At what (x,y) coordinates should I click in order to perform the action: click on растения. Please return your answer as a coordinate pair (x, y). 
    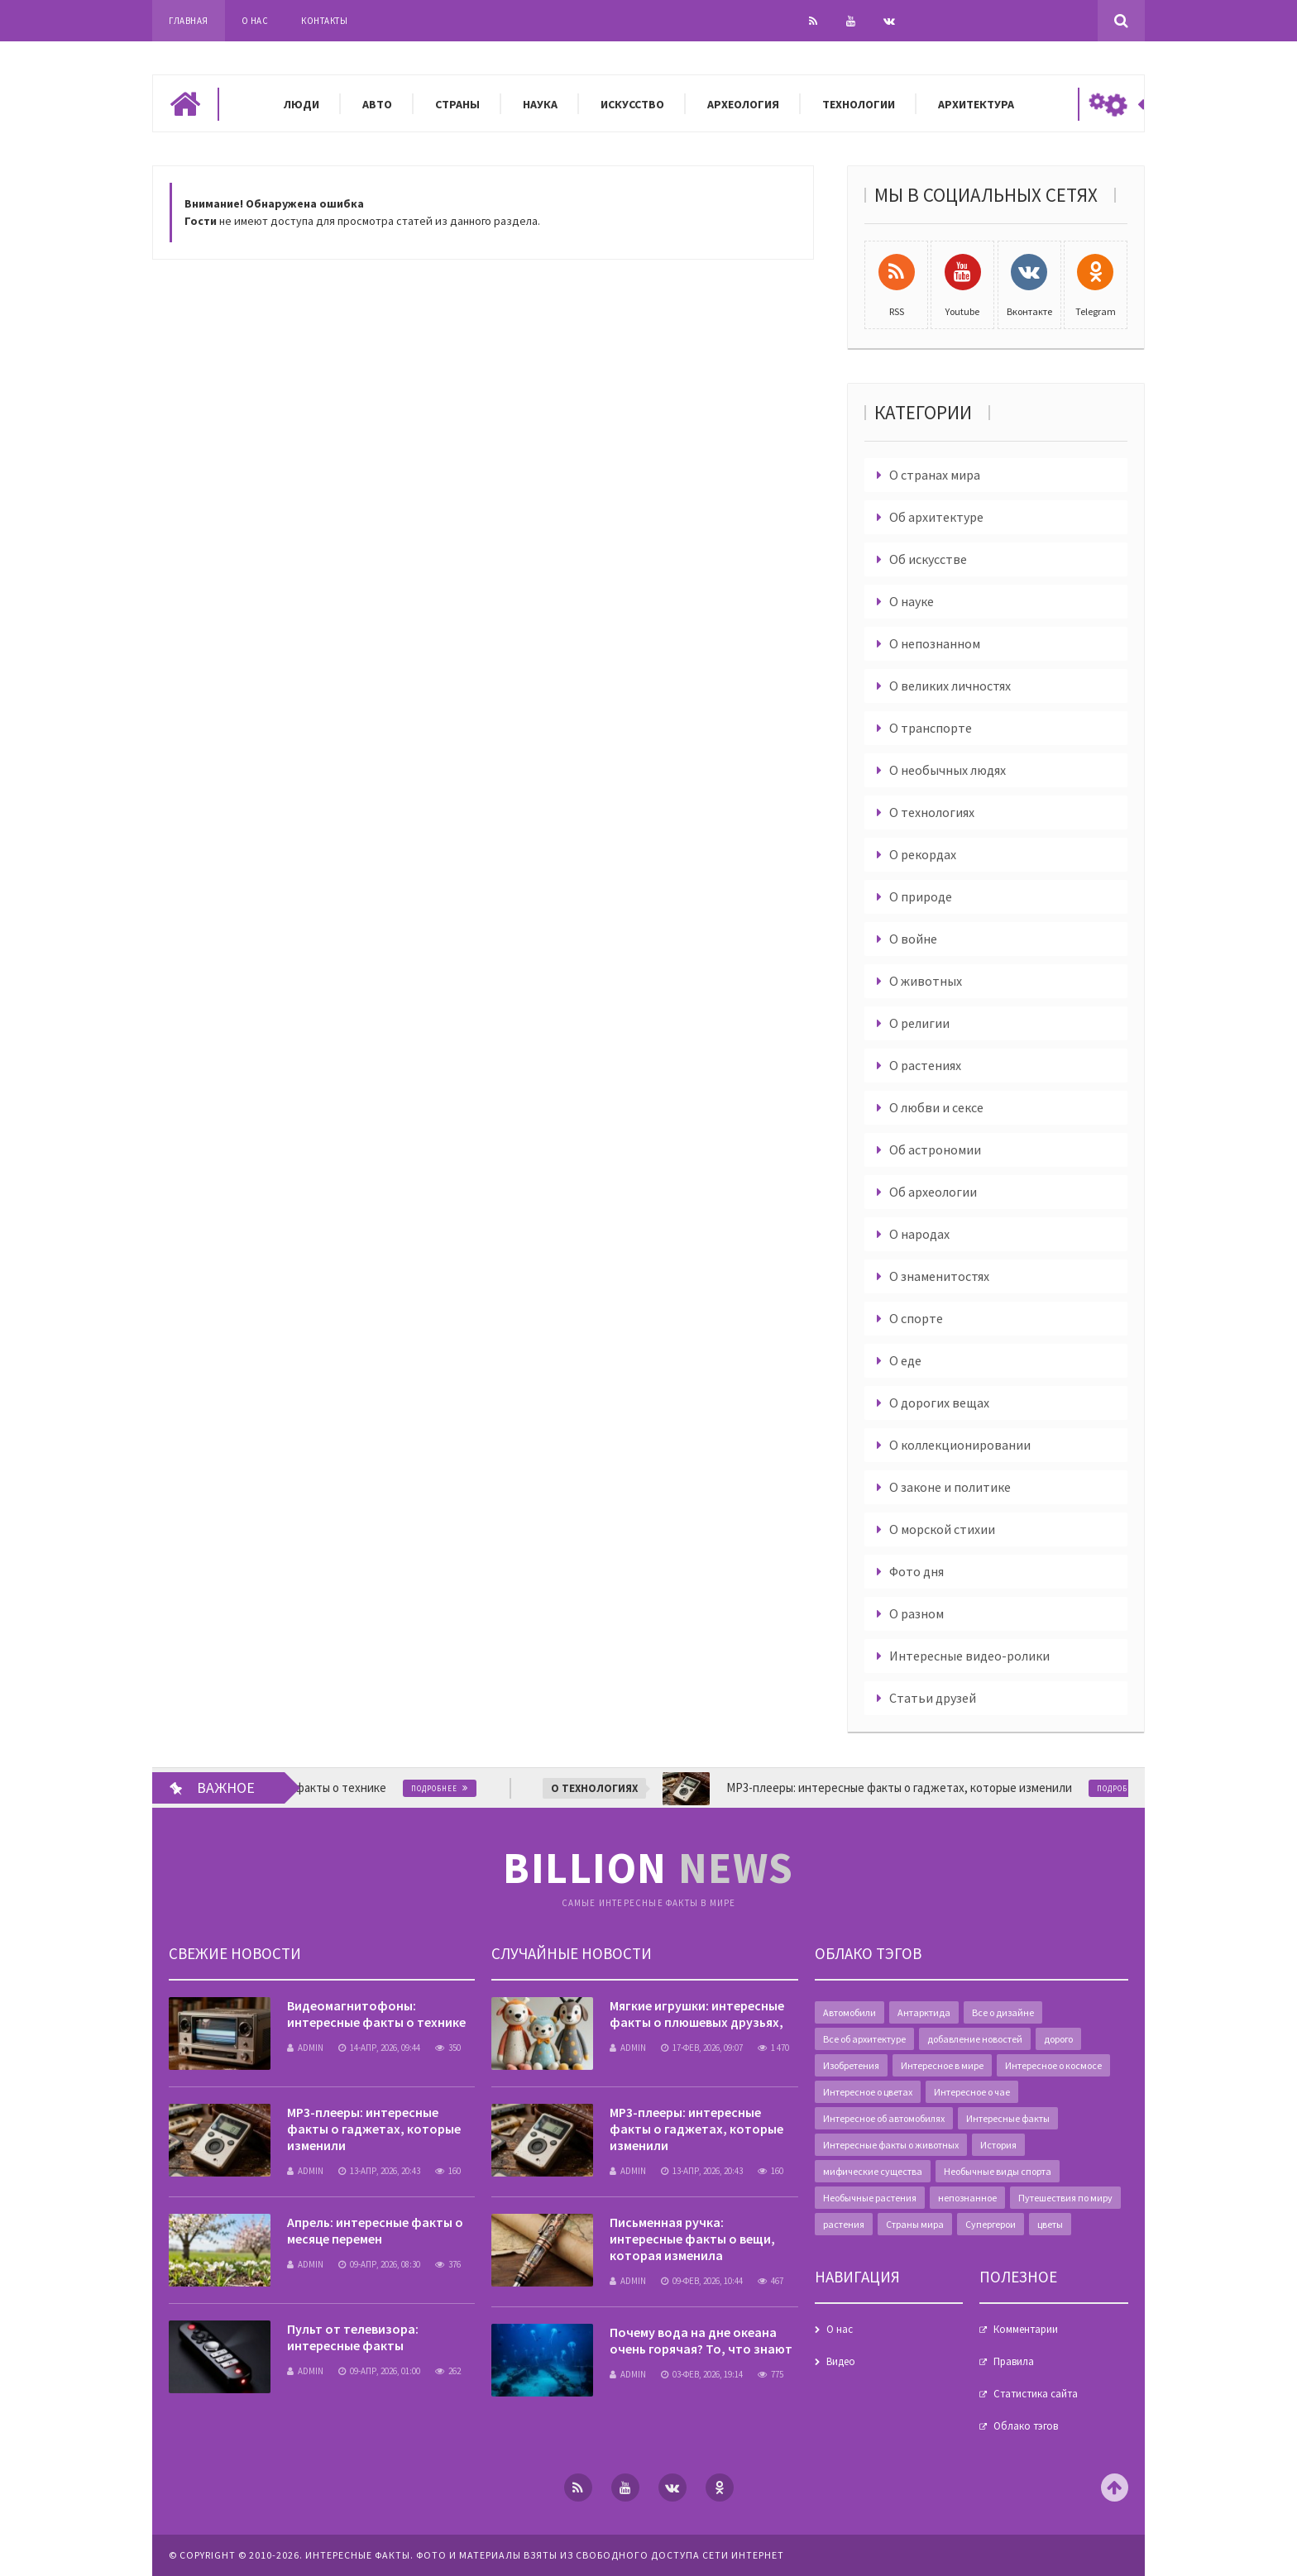
    Looking at the image, I should click on (843, 2224).